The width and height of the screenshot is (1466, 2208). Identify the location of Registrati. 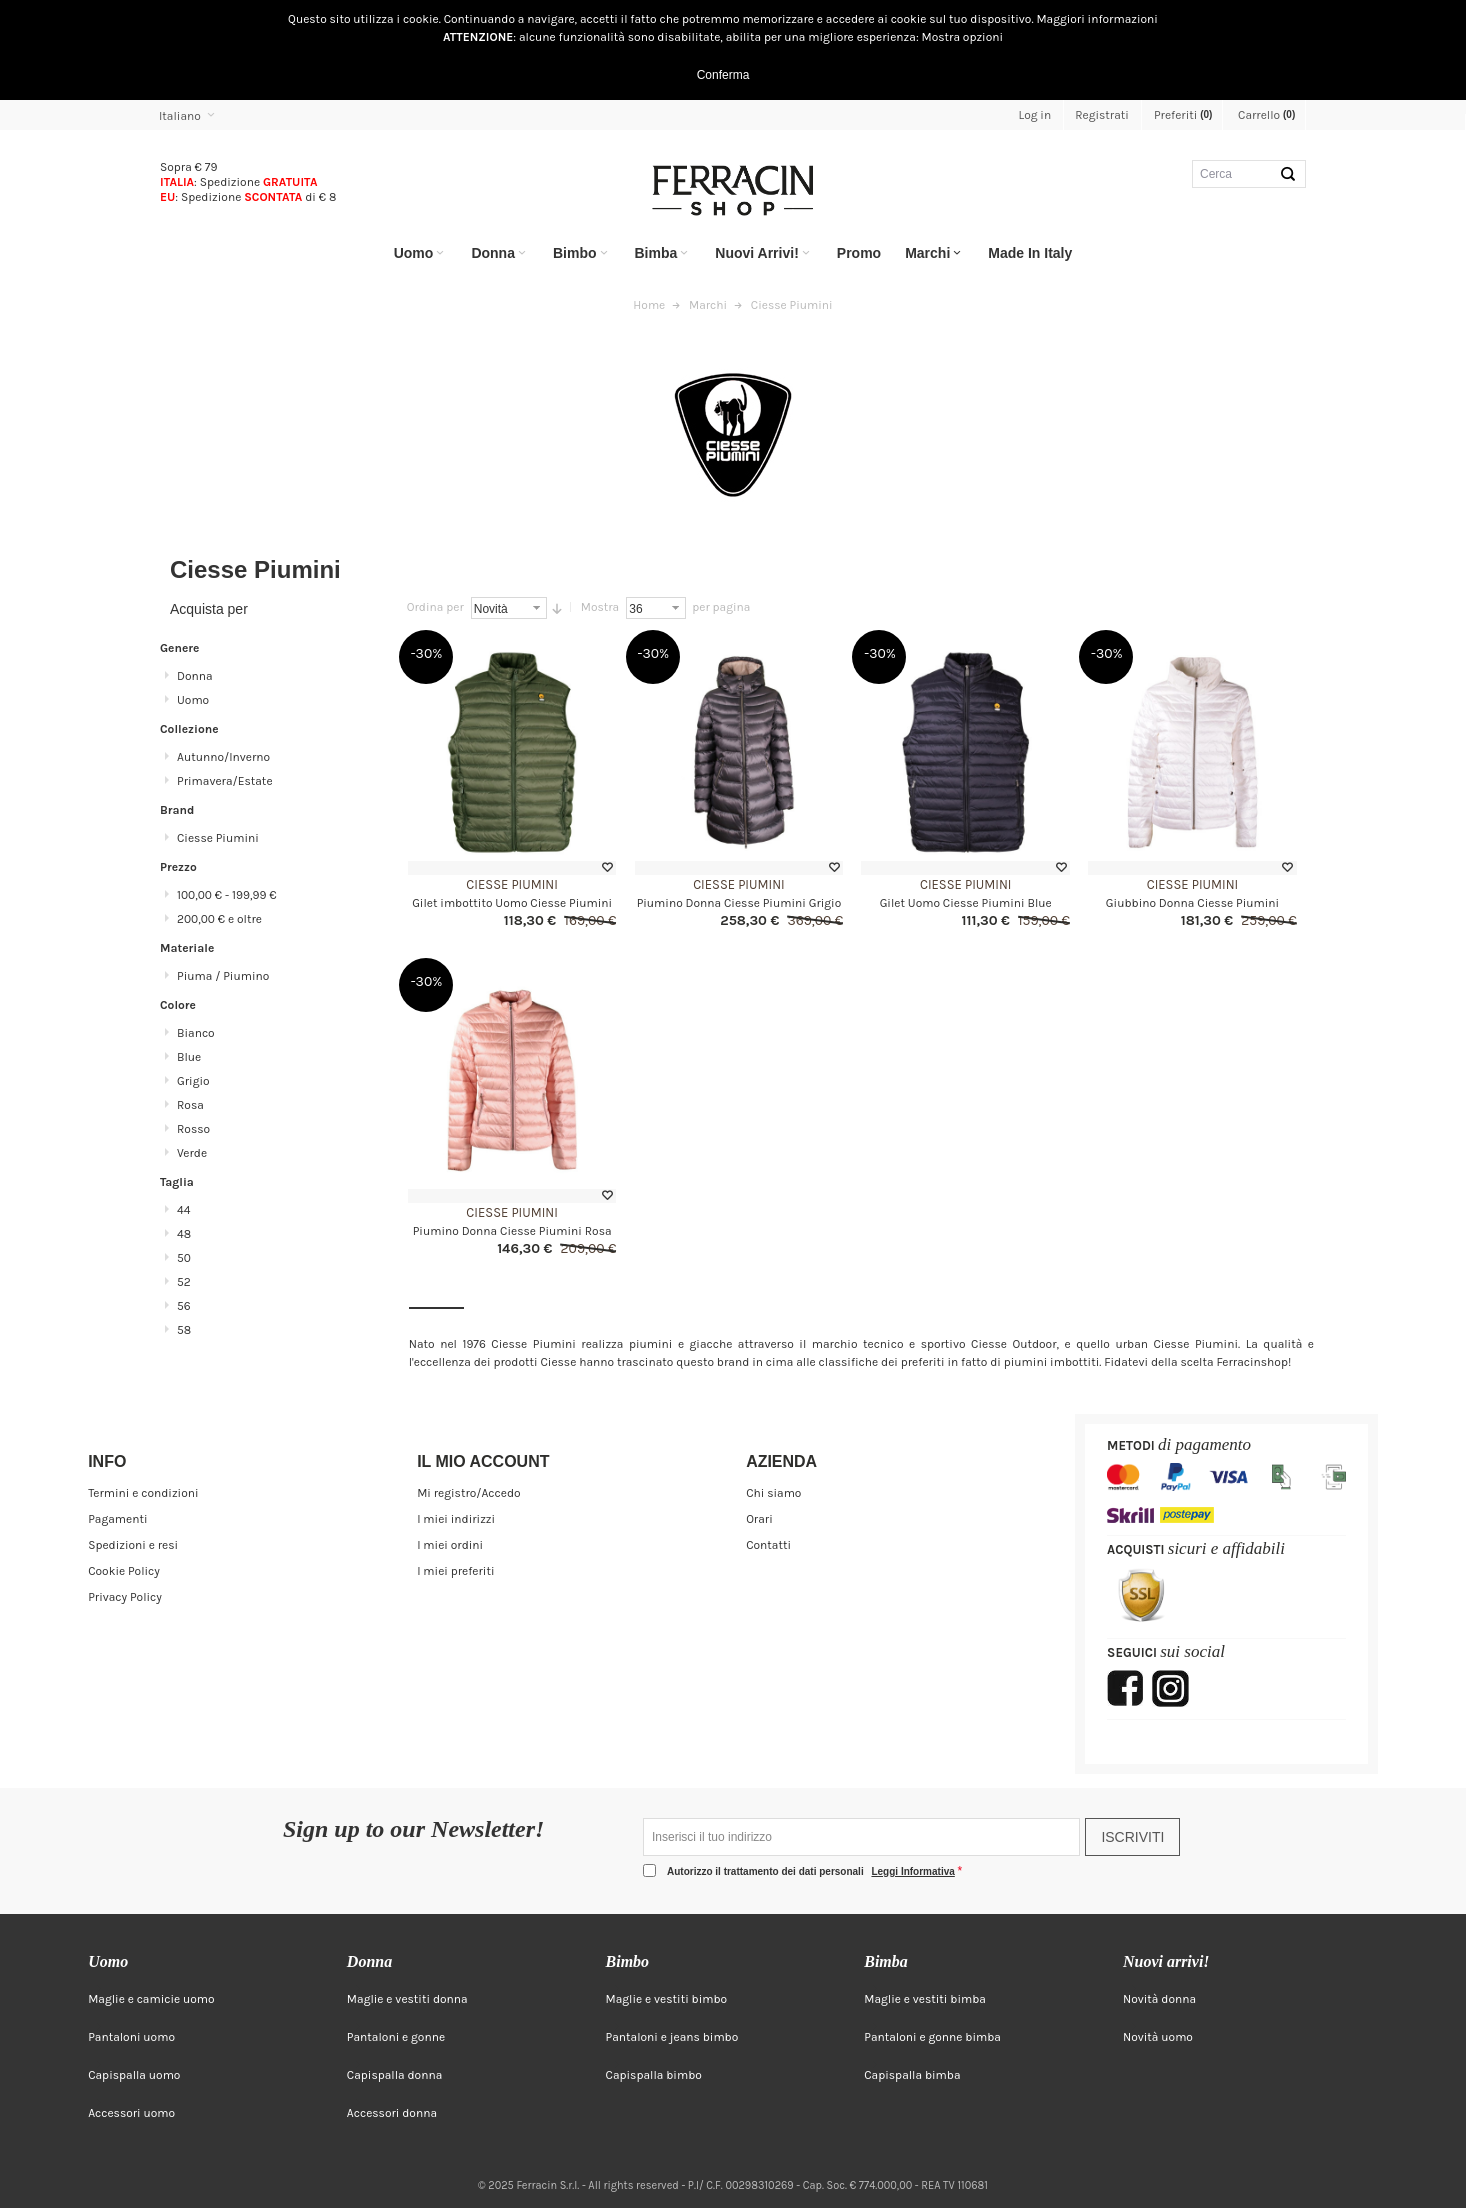
(1102, 115).